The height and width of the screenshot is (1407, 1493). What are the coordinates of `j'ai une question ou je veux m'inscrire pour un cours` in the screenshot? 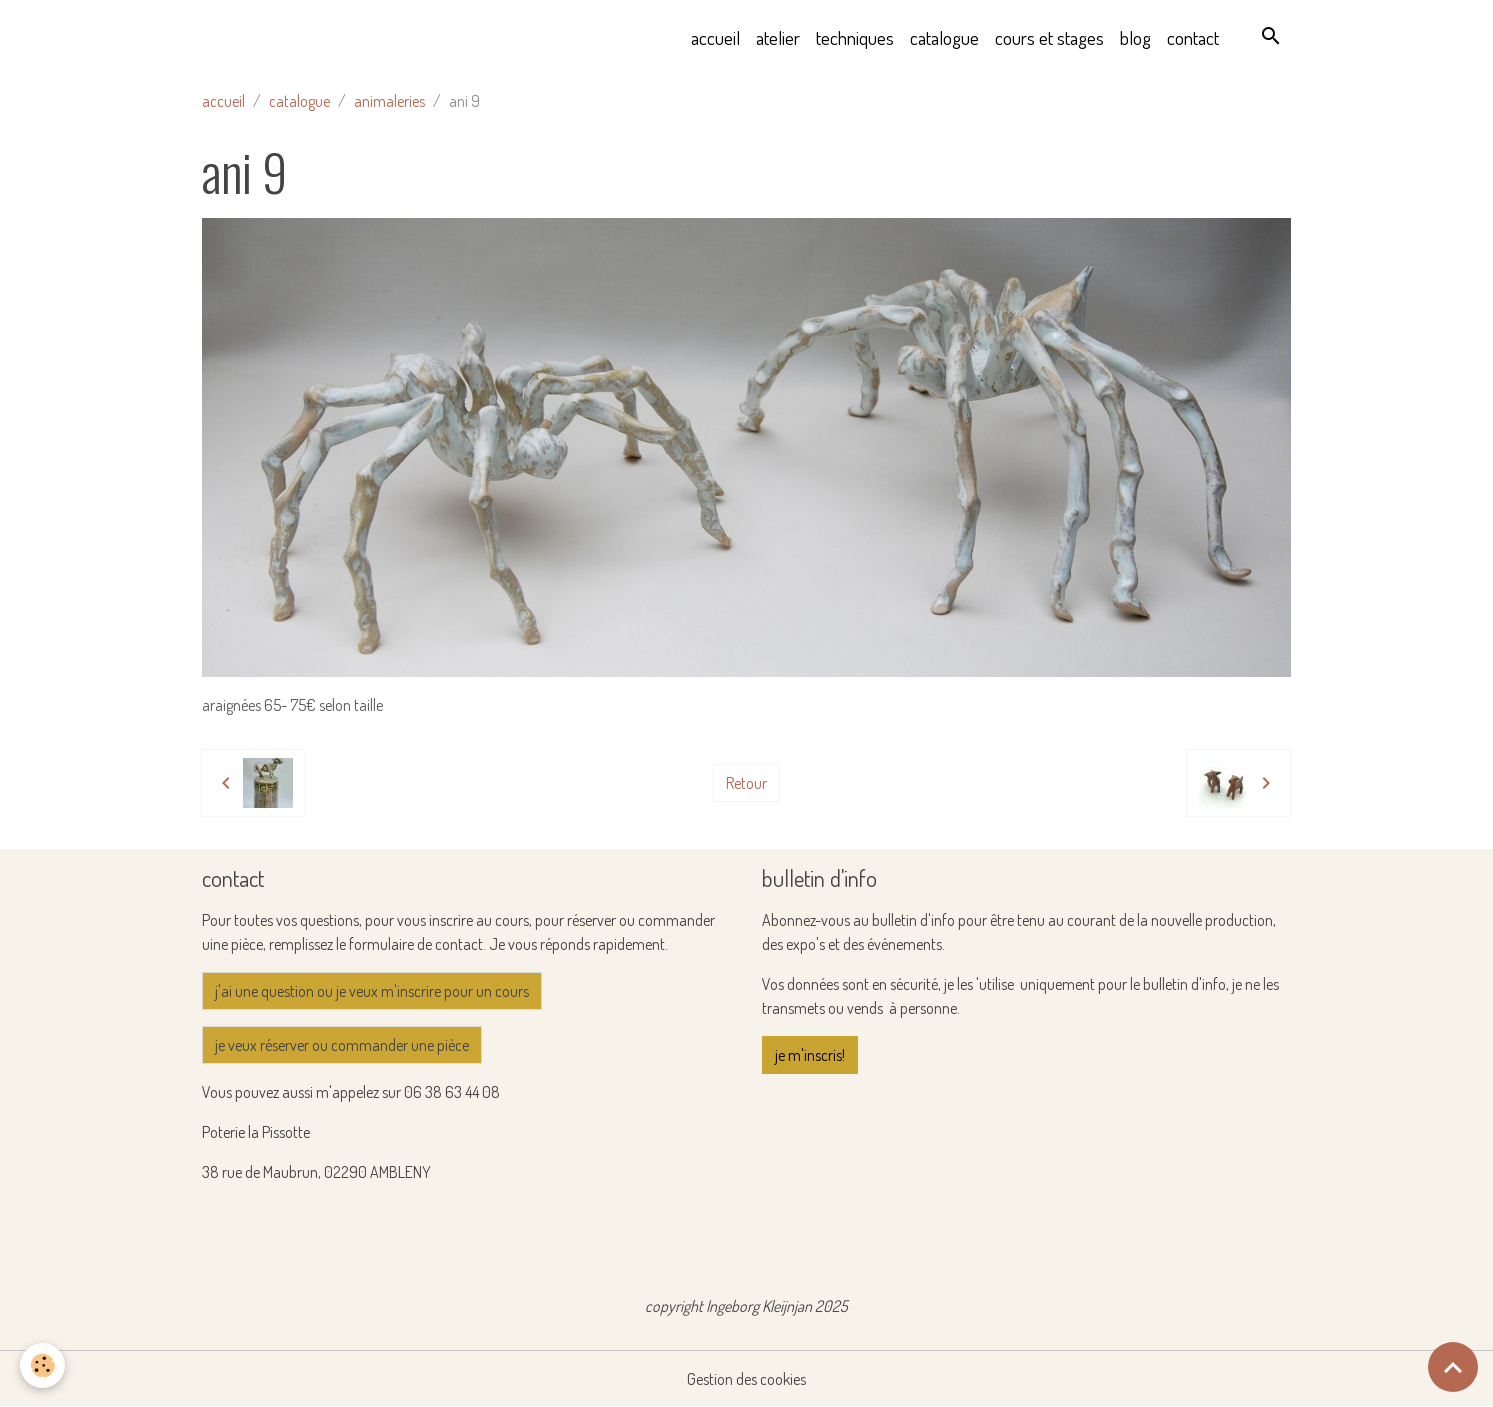 It's located at (372, 991).